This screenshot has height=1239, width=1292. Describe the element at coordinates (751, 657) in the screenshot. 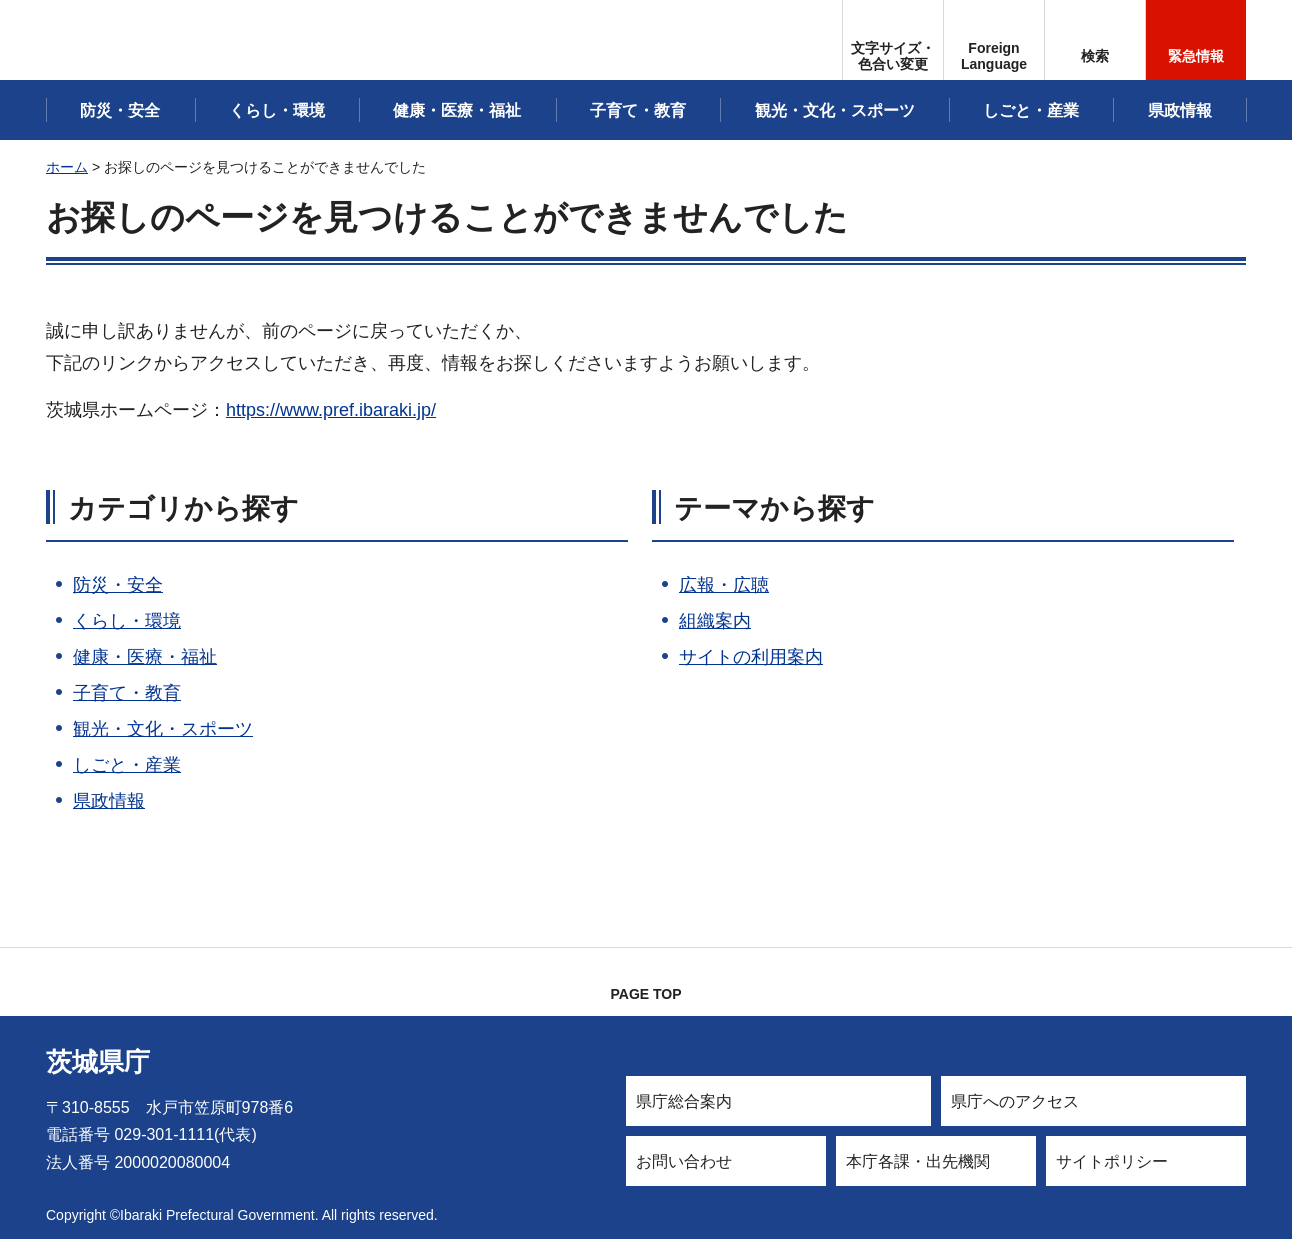

I see `サイトの利用案内` at that location.